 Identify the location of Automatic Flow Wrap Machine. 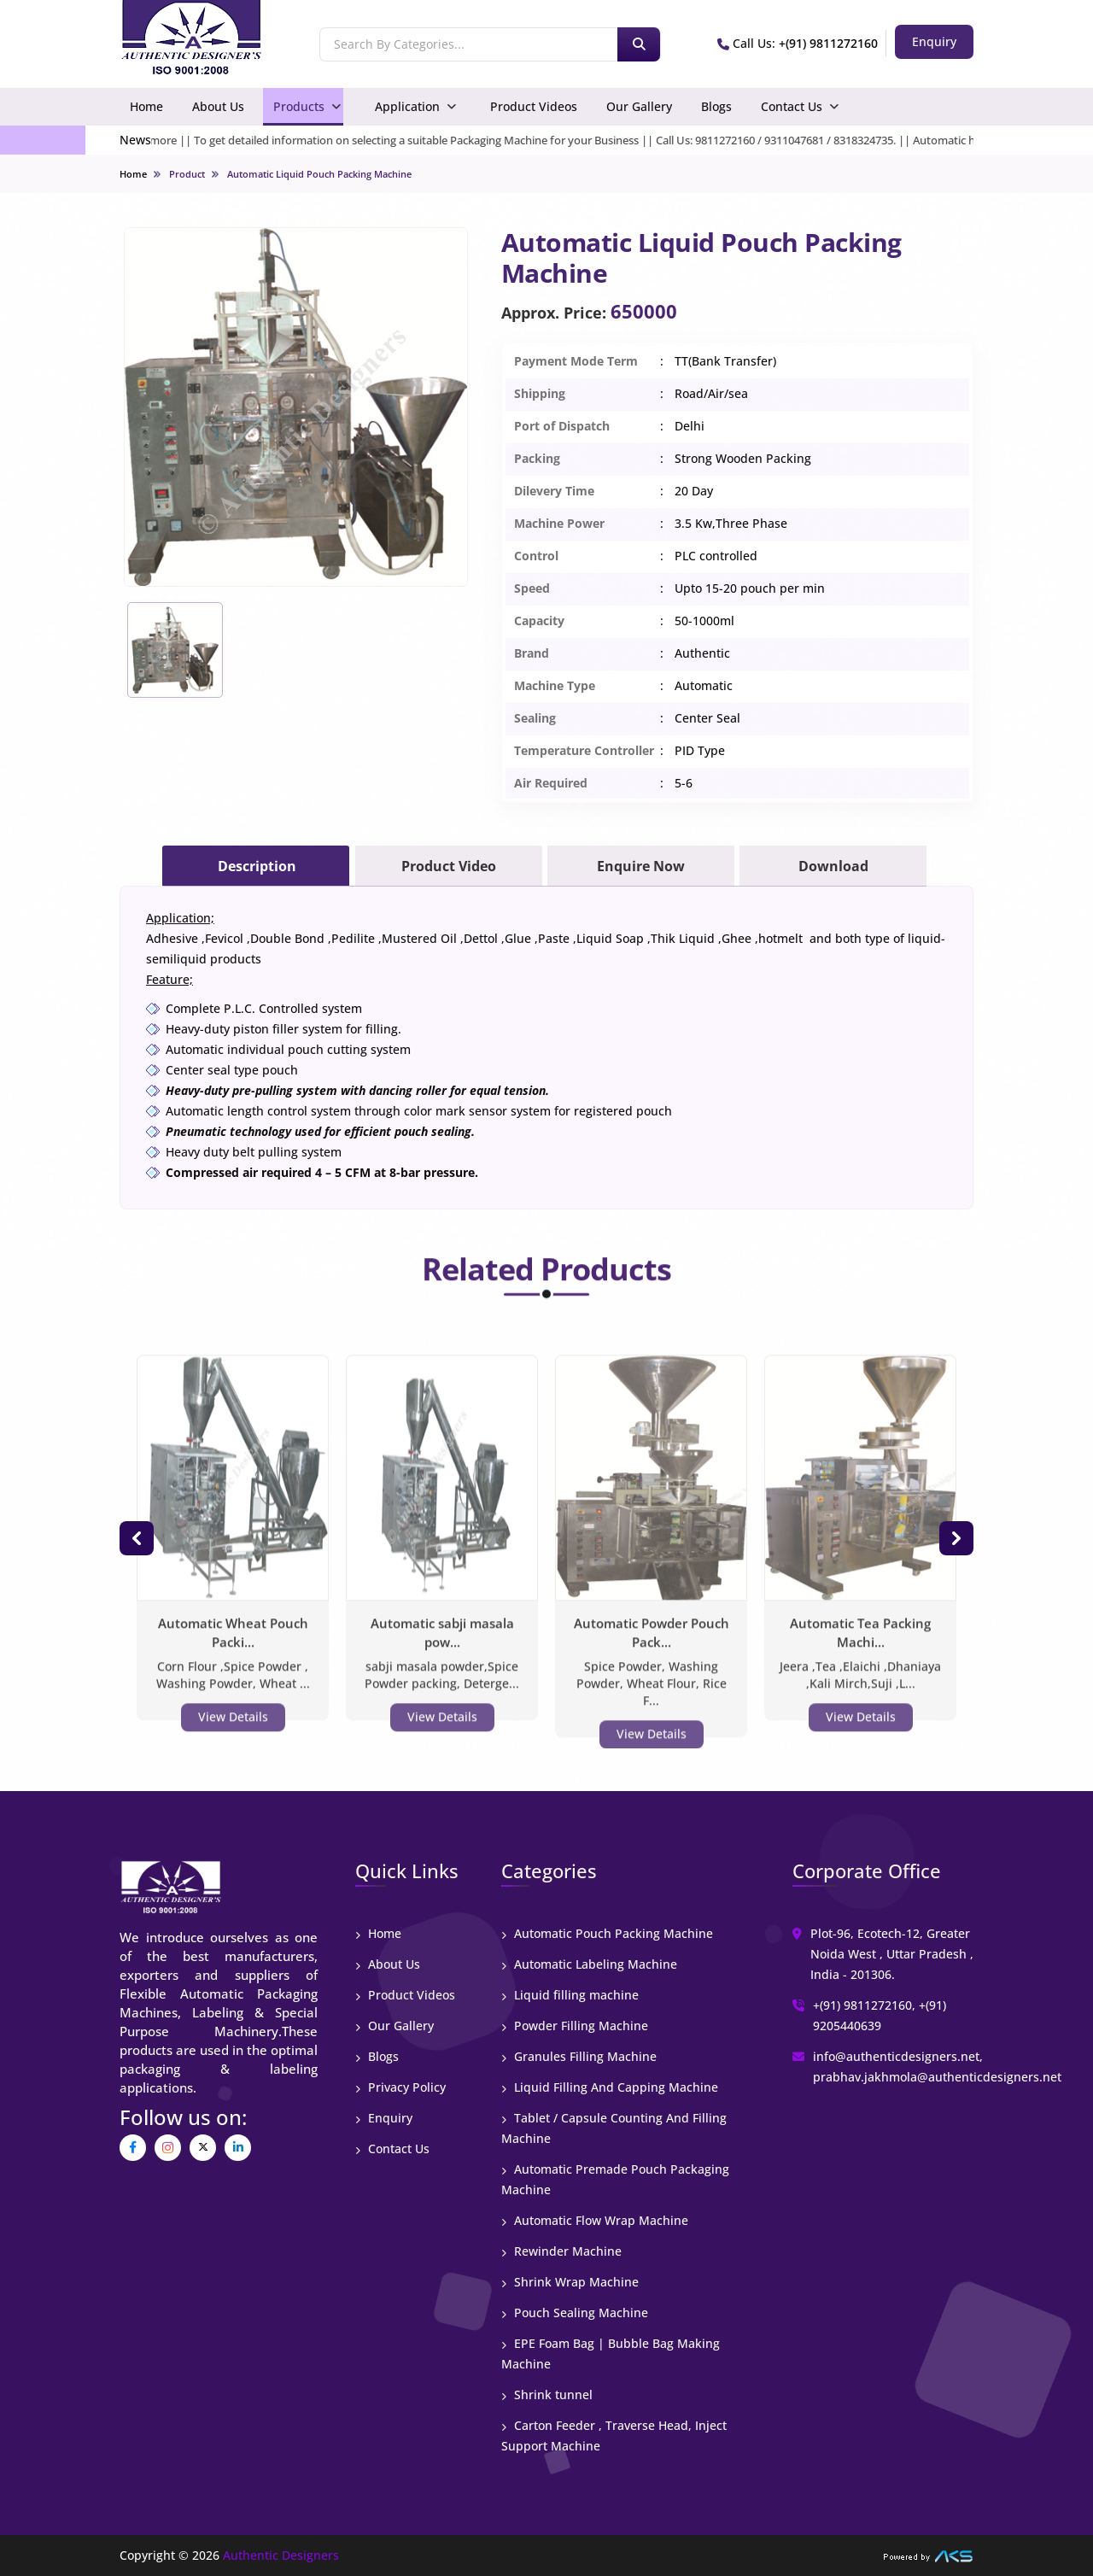
(594, 2220).